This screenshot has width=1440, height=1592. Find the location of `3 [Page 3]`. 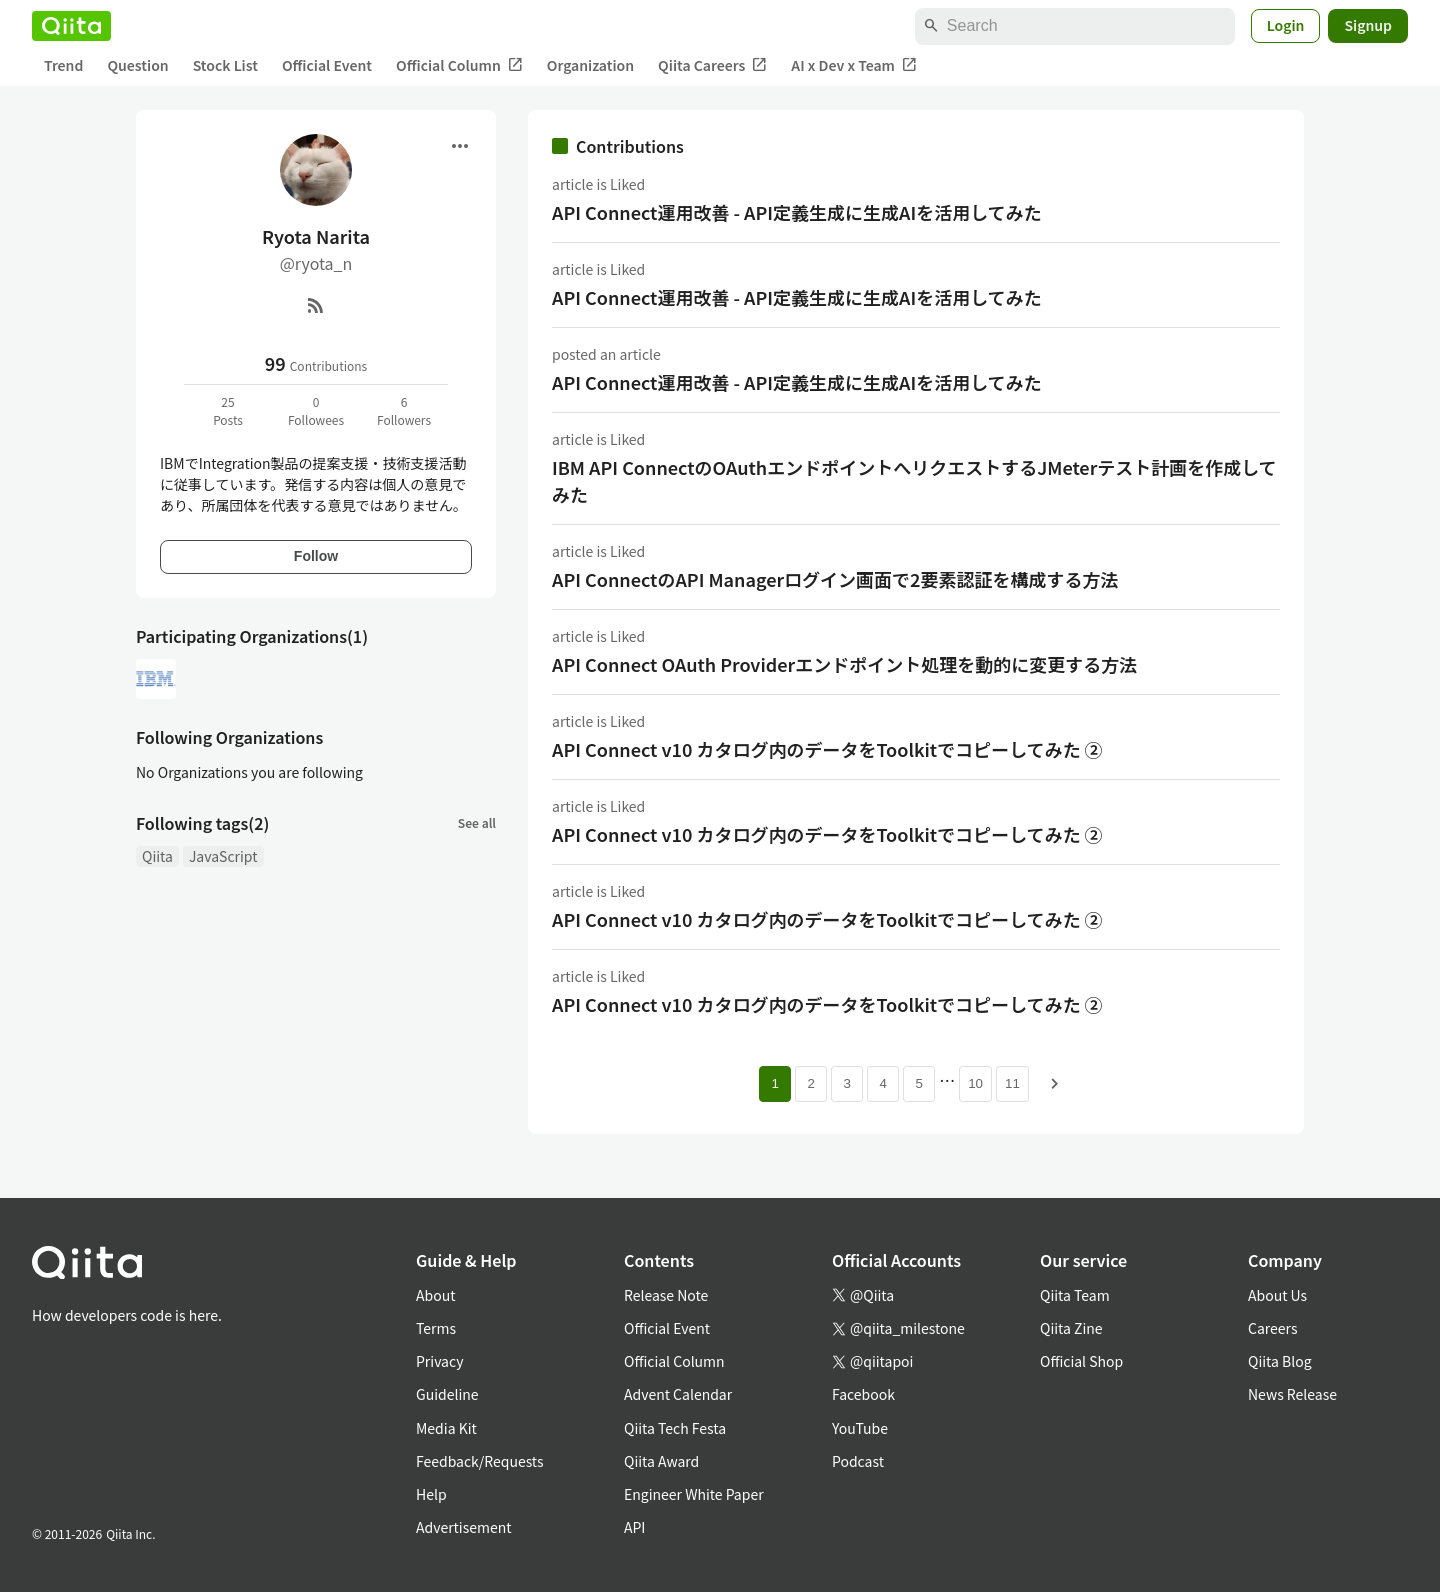

3 [Page 3] is located at coordinates (846, 1083).